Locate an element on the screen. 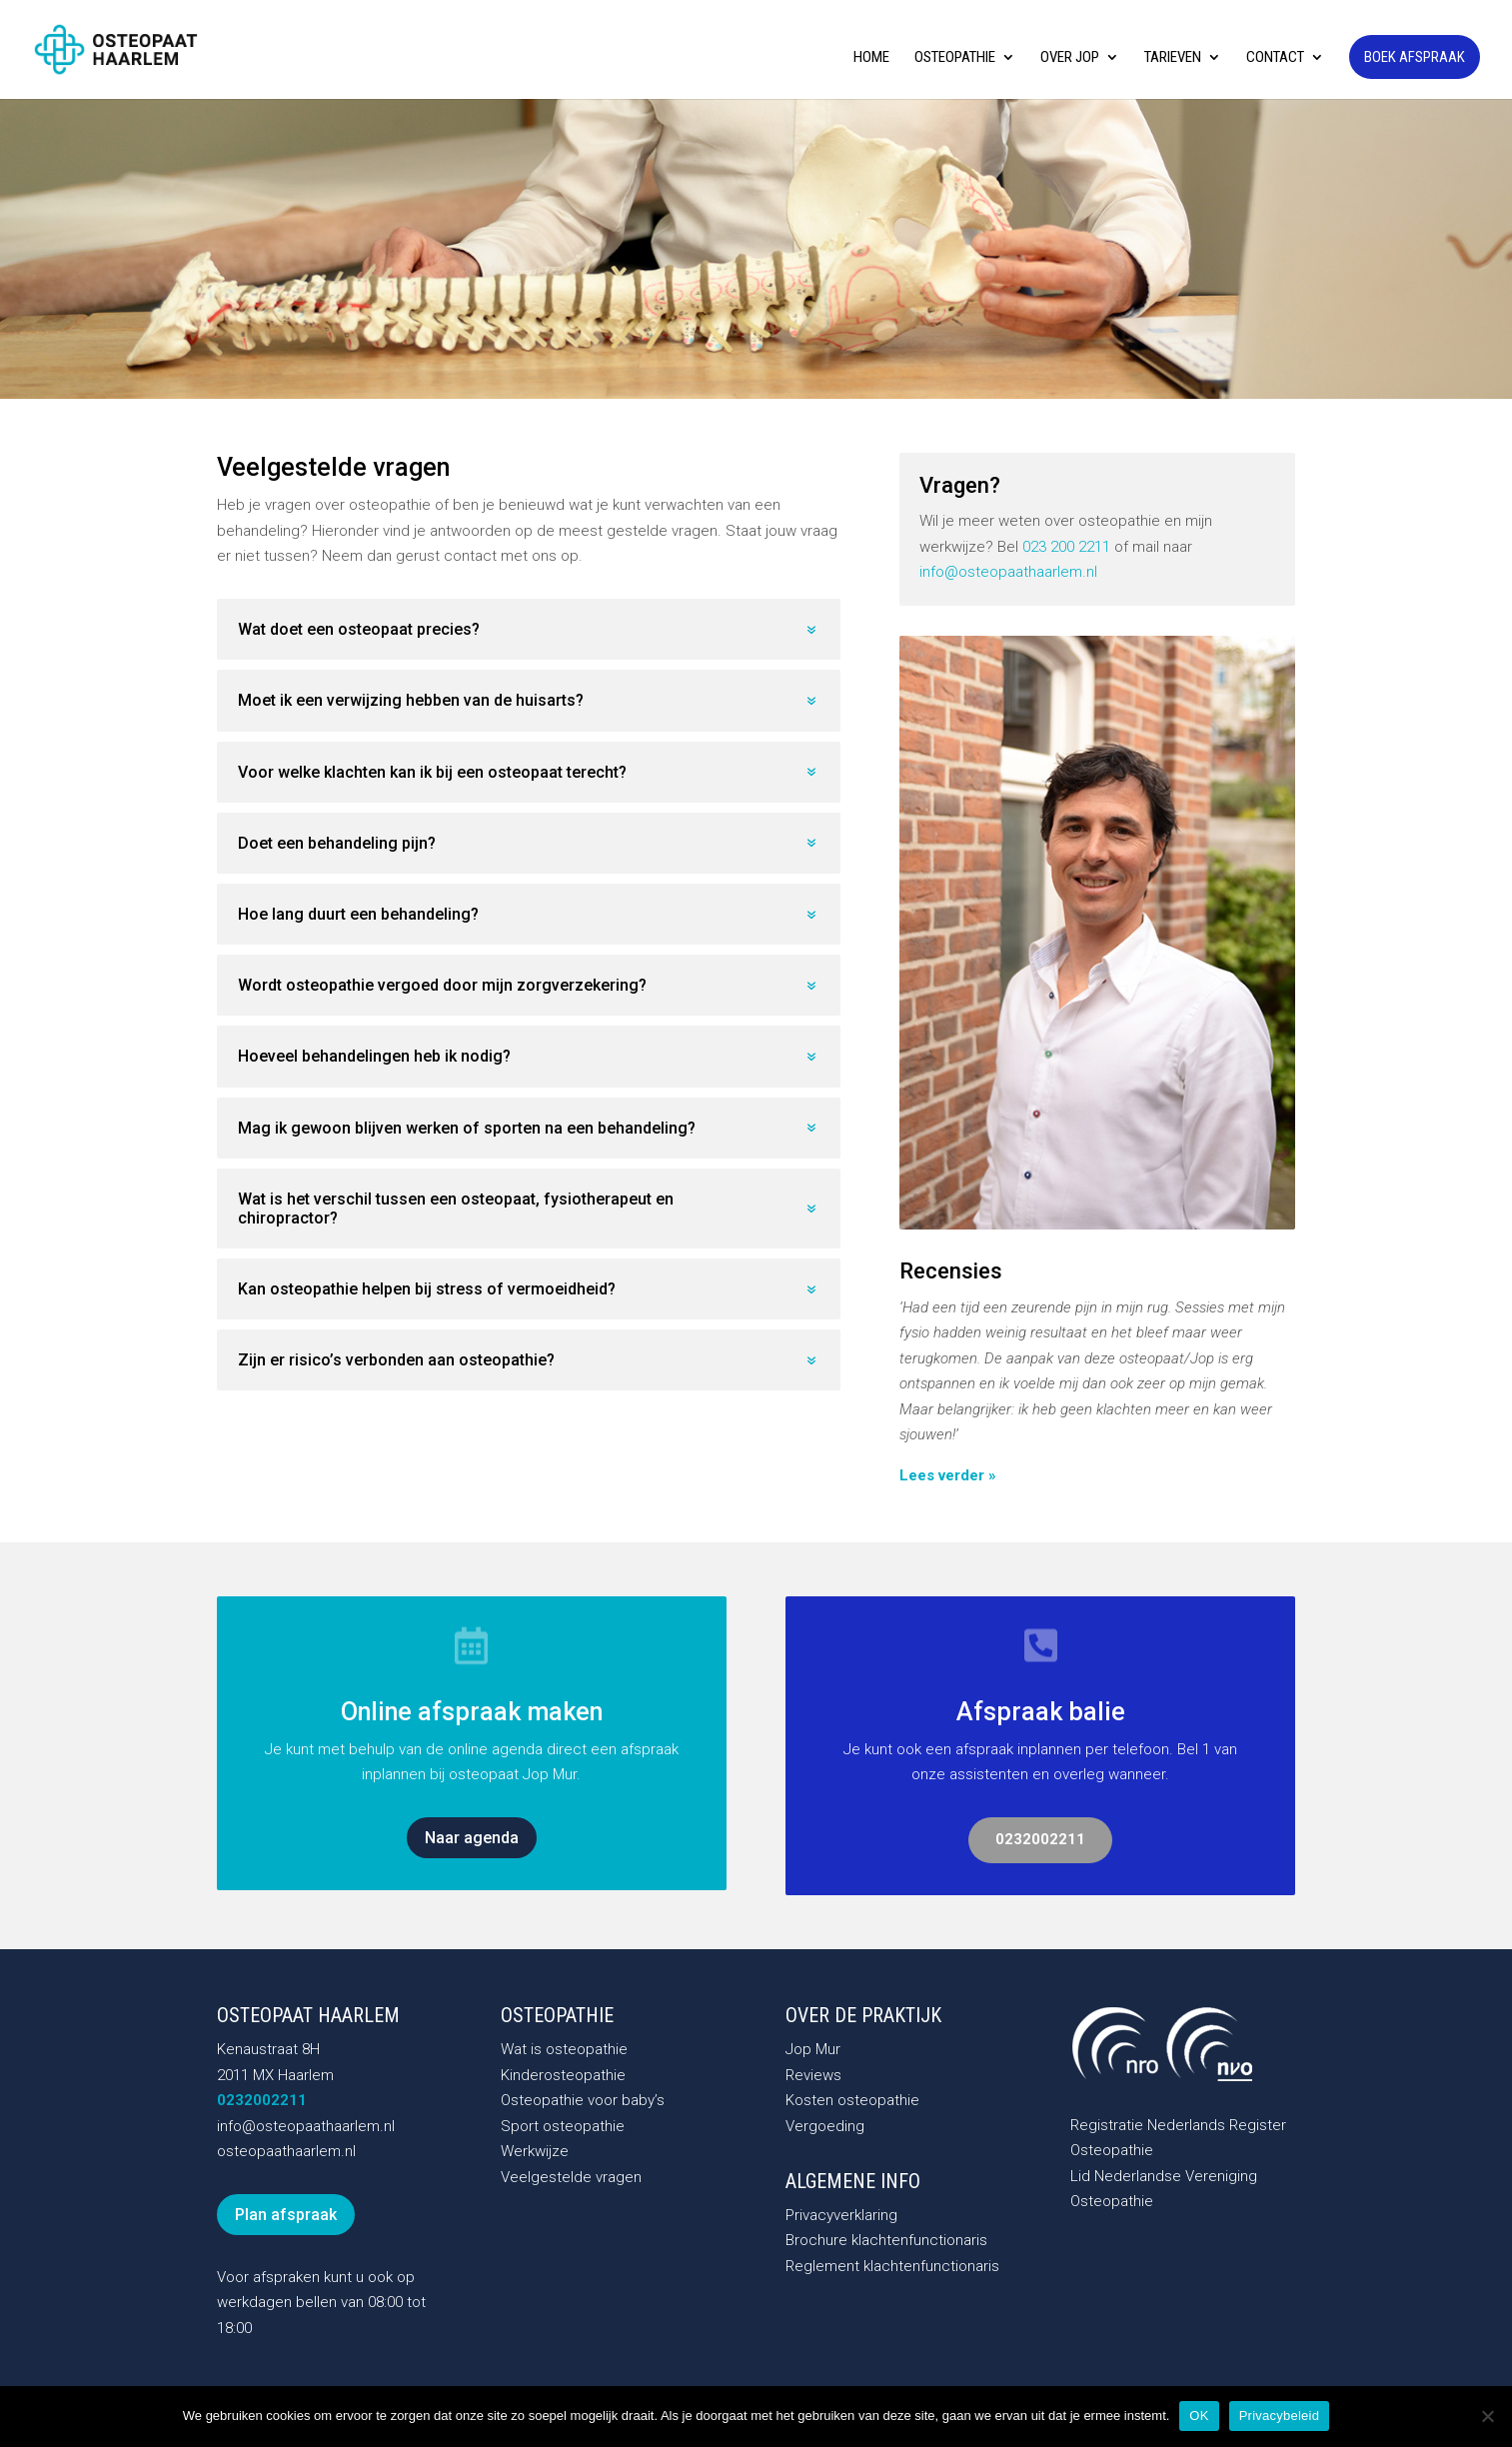 This screenshot has width=1512, height=2447. Wat is osteopathie is located at coordinates (564, 2049).